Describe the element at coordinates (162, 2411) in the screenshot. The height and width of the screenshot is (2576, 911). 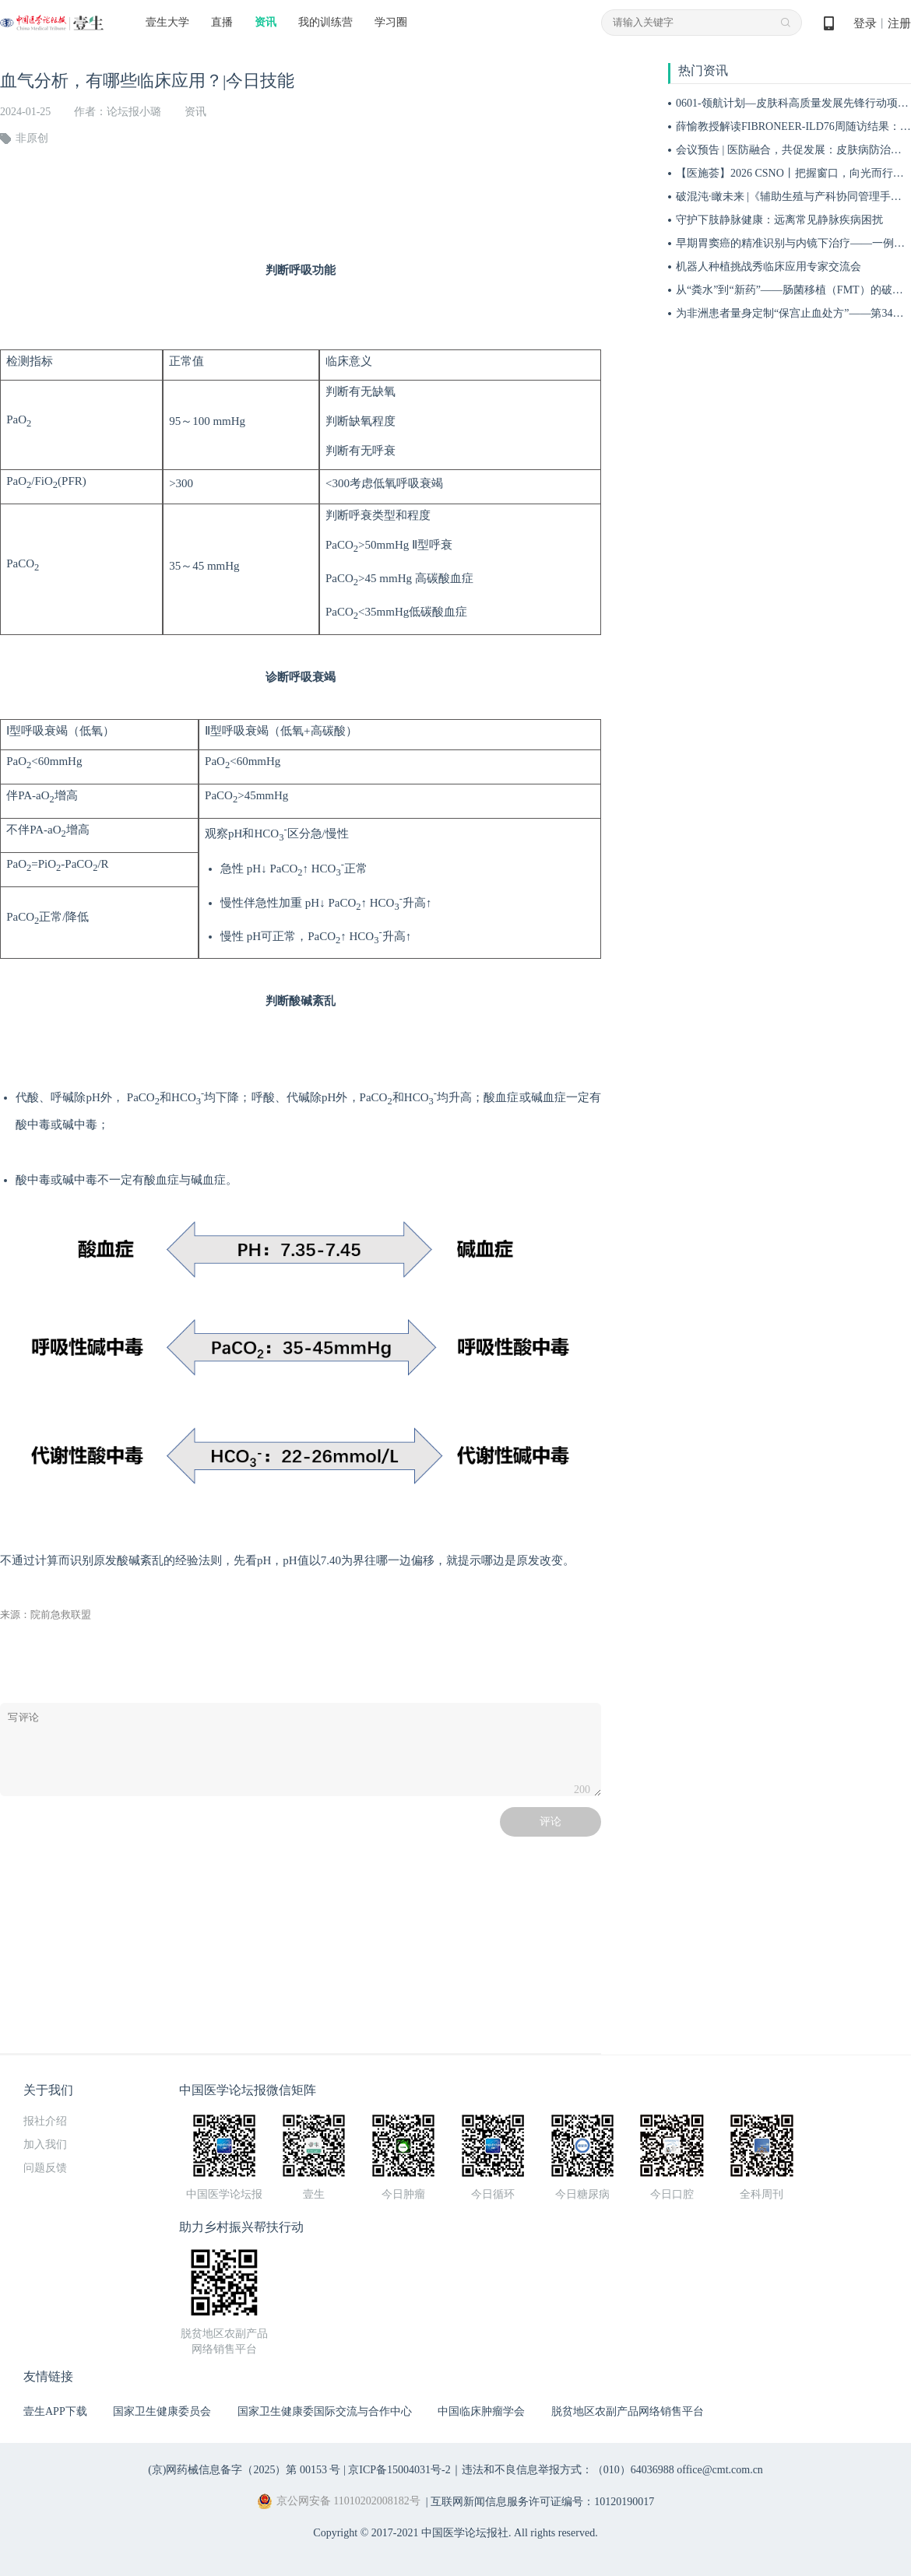
I see `国家卫生健康委员会` at that location.